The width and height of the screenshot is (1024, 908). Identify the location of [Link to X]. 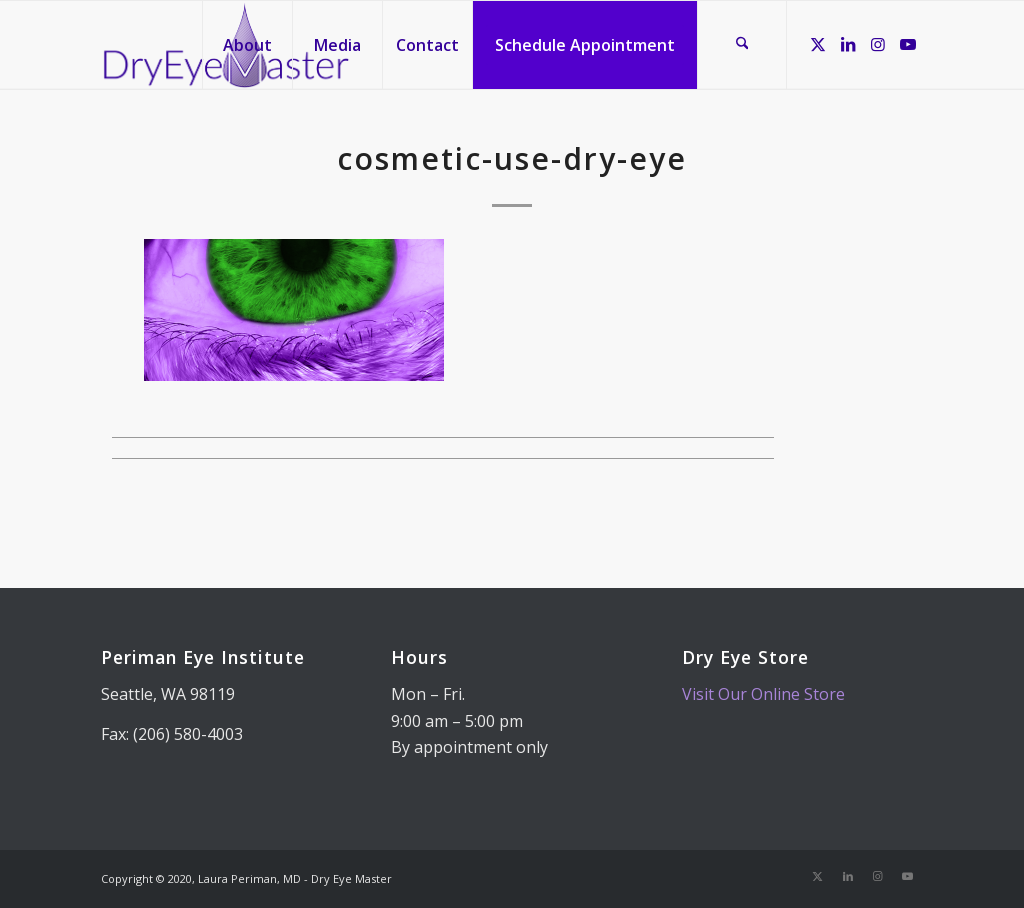
(818, 44).